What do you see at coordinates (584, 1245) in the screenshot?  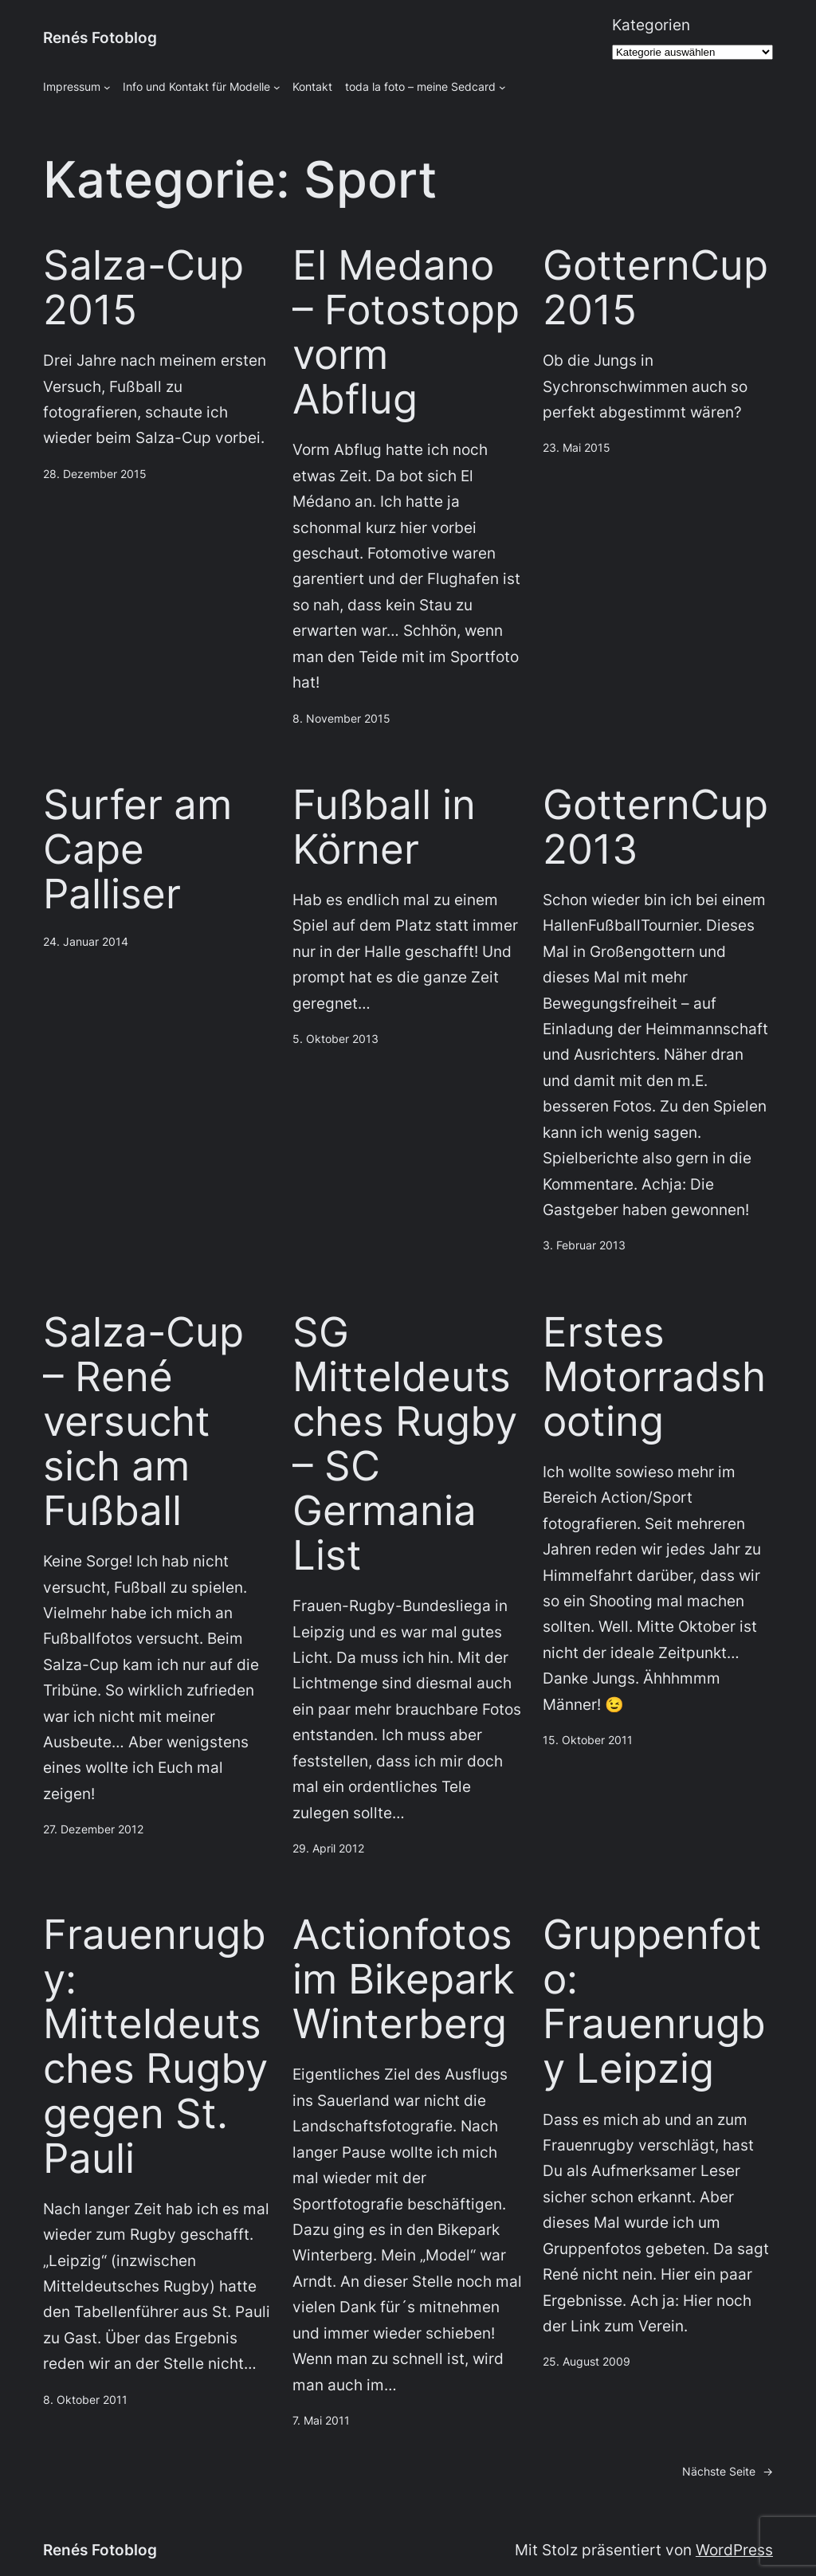 I see `3. Februar 2013` at bounding box center [584, 1245].